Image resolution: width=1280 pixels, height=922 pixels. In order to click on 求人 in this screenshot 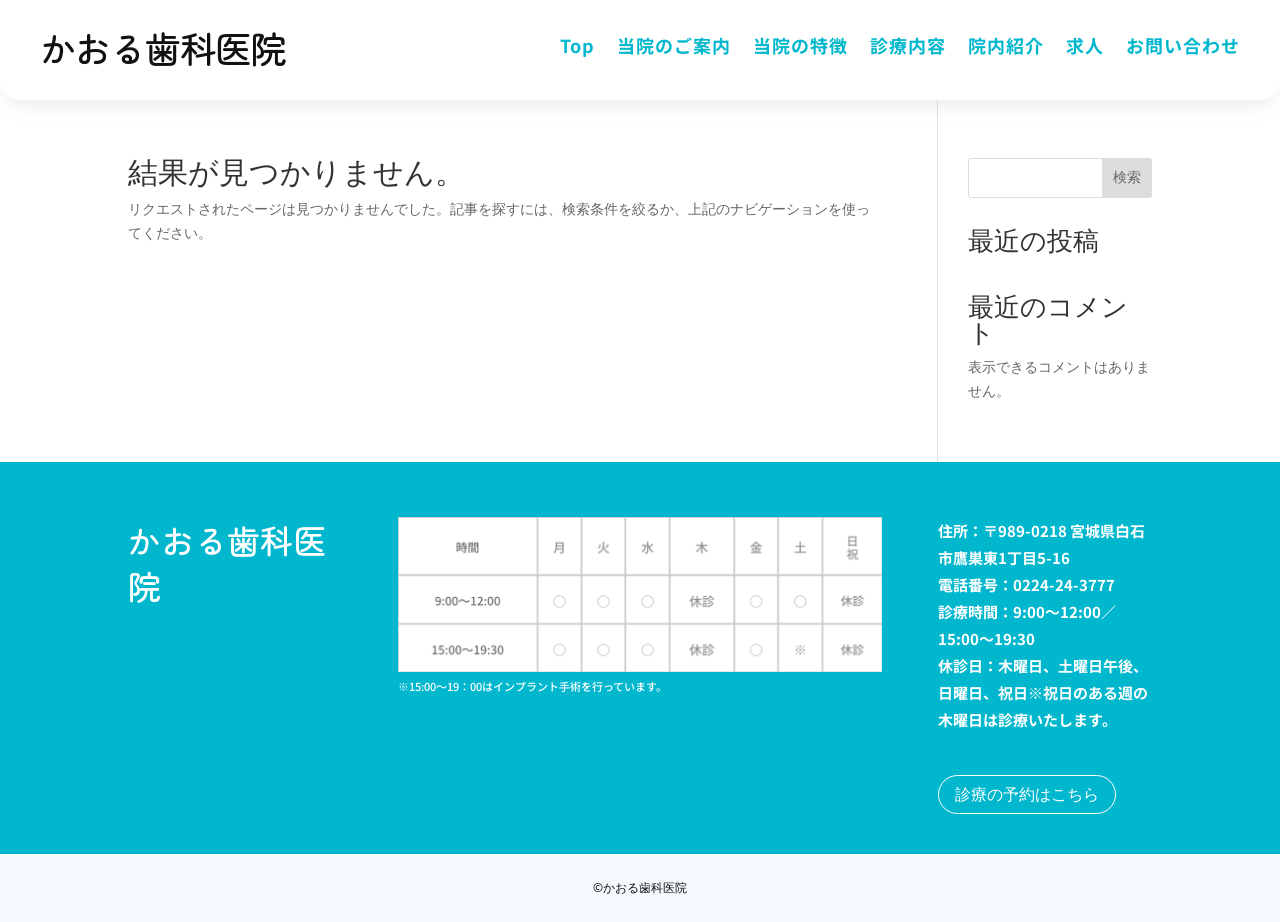, I will do `click(1085, 48)`.